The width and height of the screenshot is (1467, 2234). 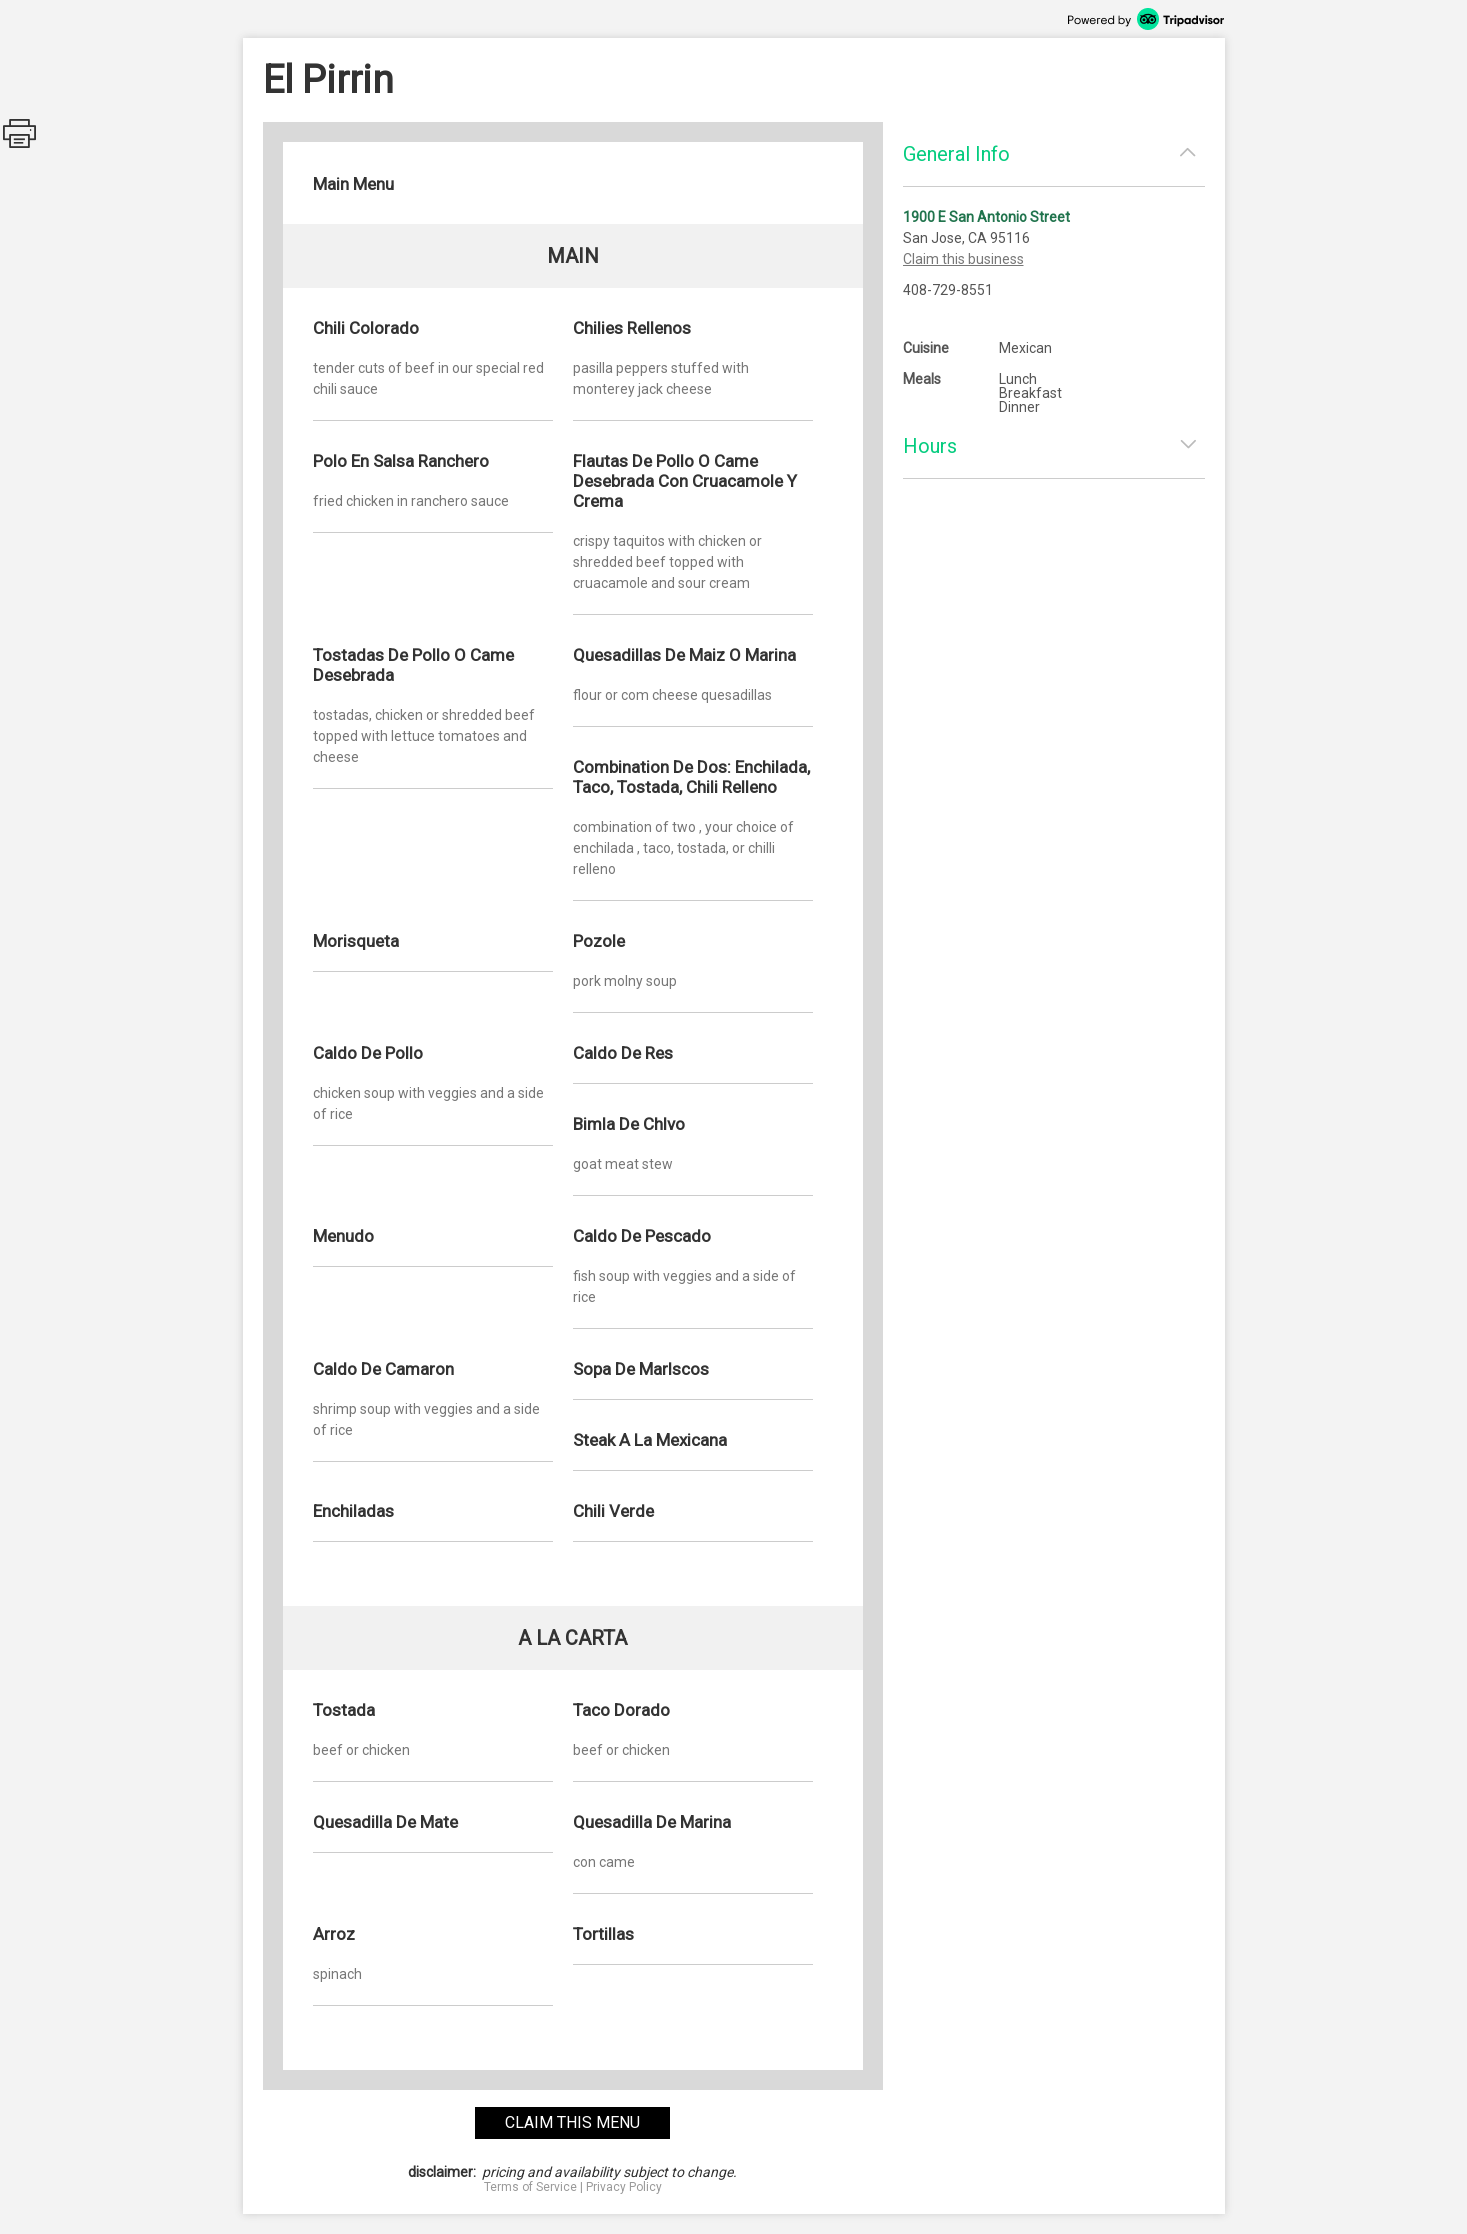 I want to click on claim this menu, so click(x=572, y=2122).